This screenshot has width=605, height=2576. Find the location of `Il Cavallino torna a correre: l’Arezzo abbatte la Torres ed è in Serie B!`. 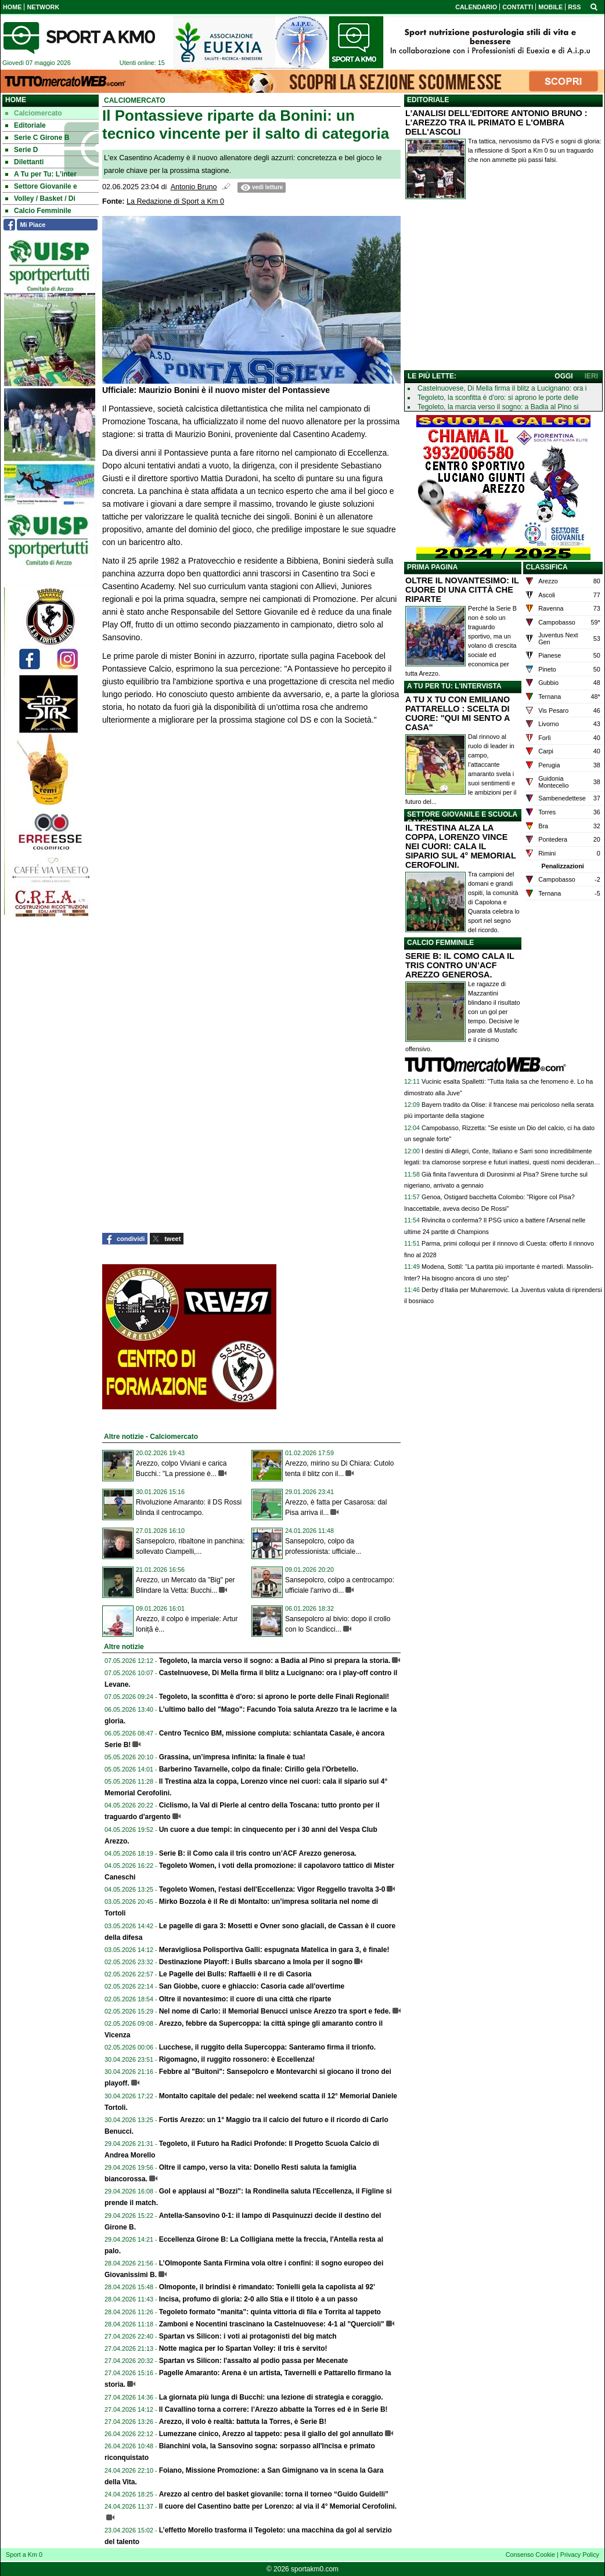

Il Cavallino torna a correre: l’Arezzo abbatte la Torres ed è in Serie B! is located at coordinates (273, 2409).